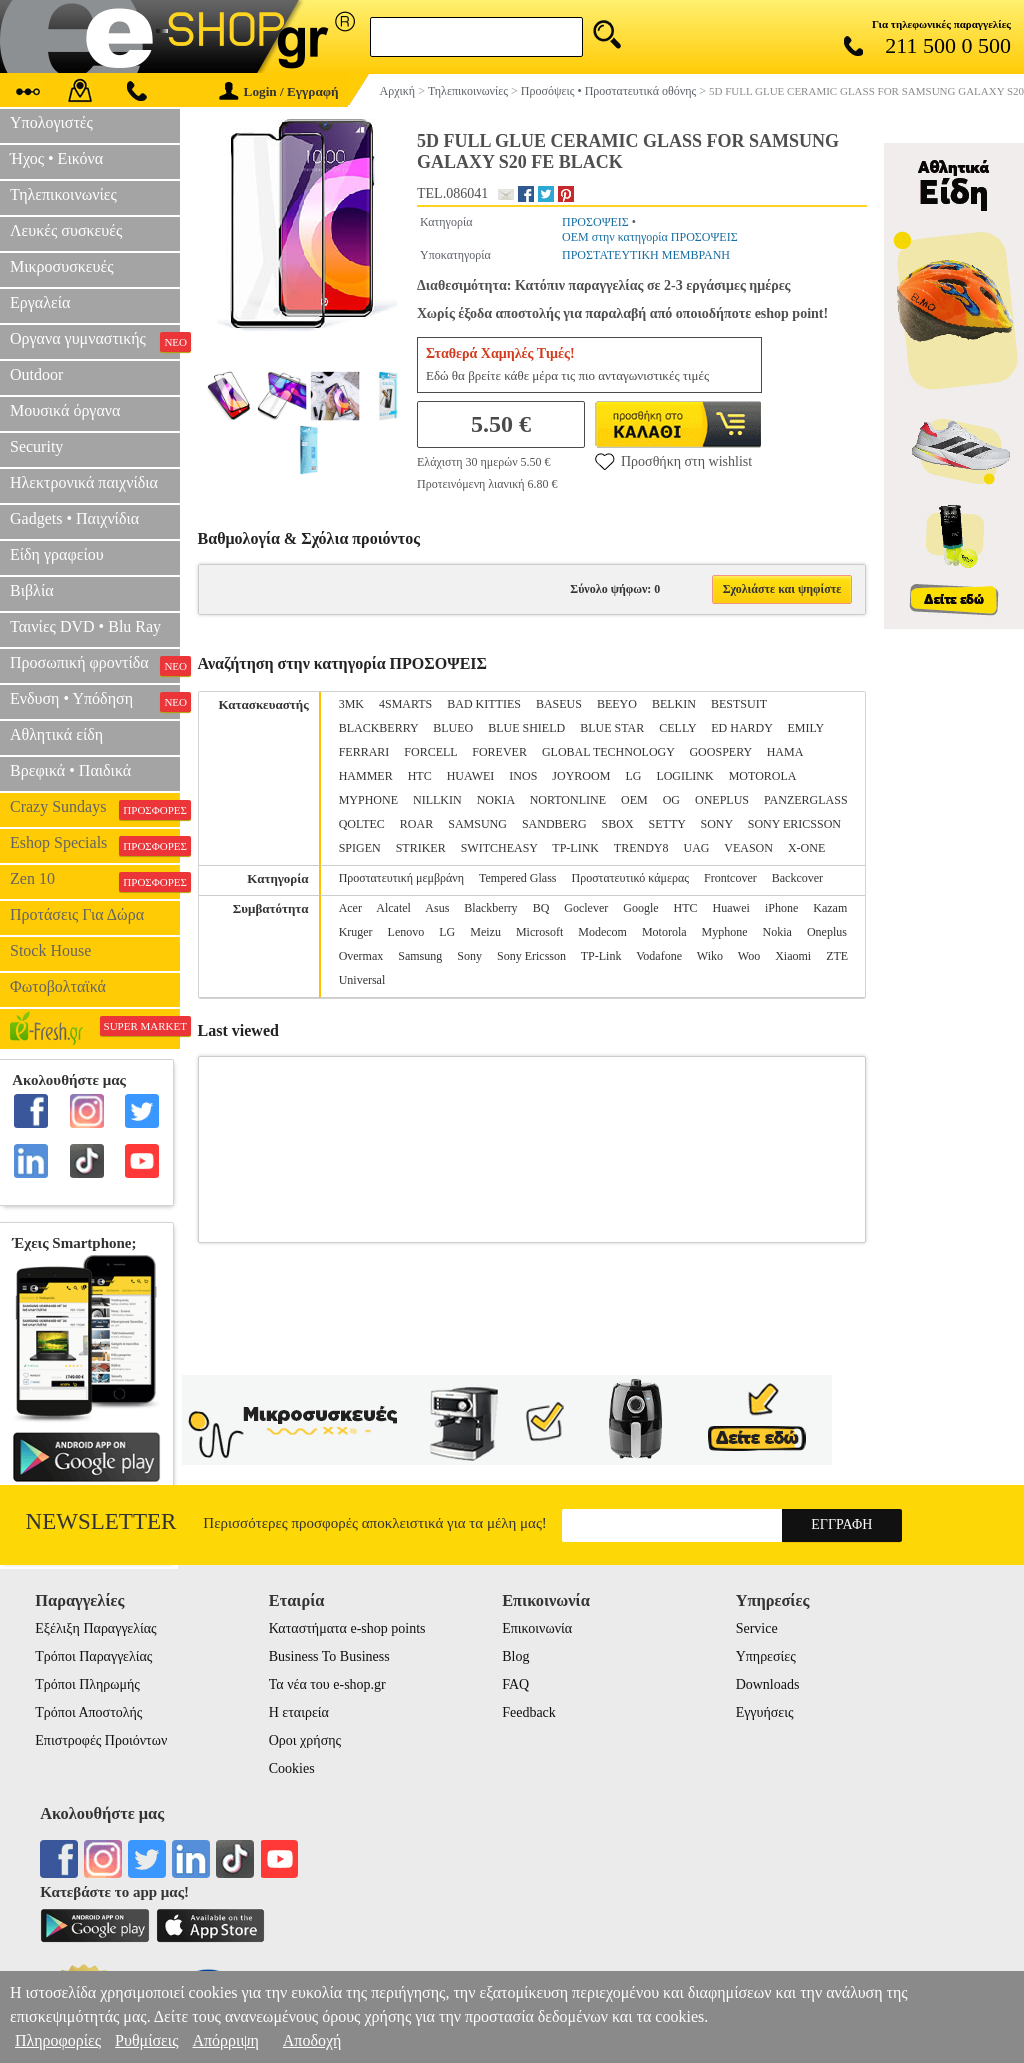 The image size is (1024, 2063). I want to click on Motorola, so click(664, 932).